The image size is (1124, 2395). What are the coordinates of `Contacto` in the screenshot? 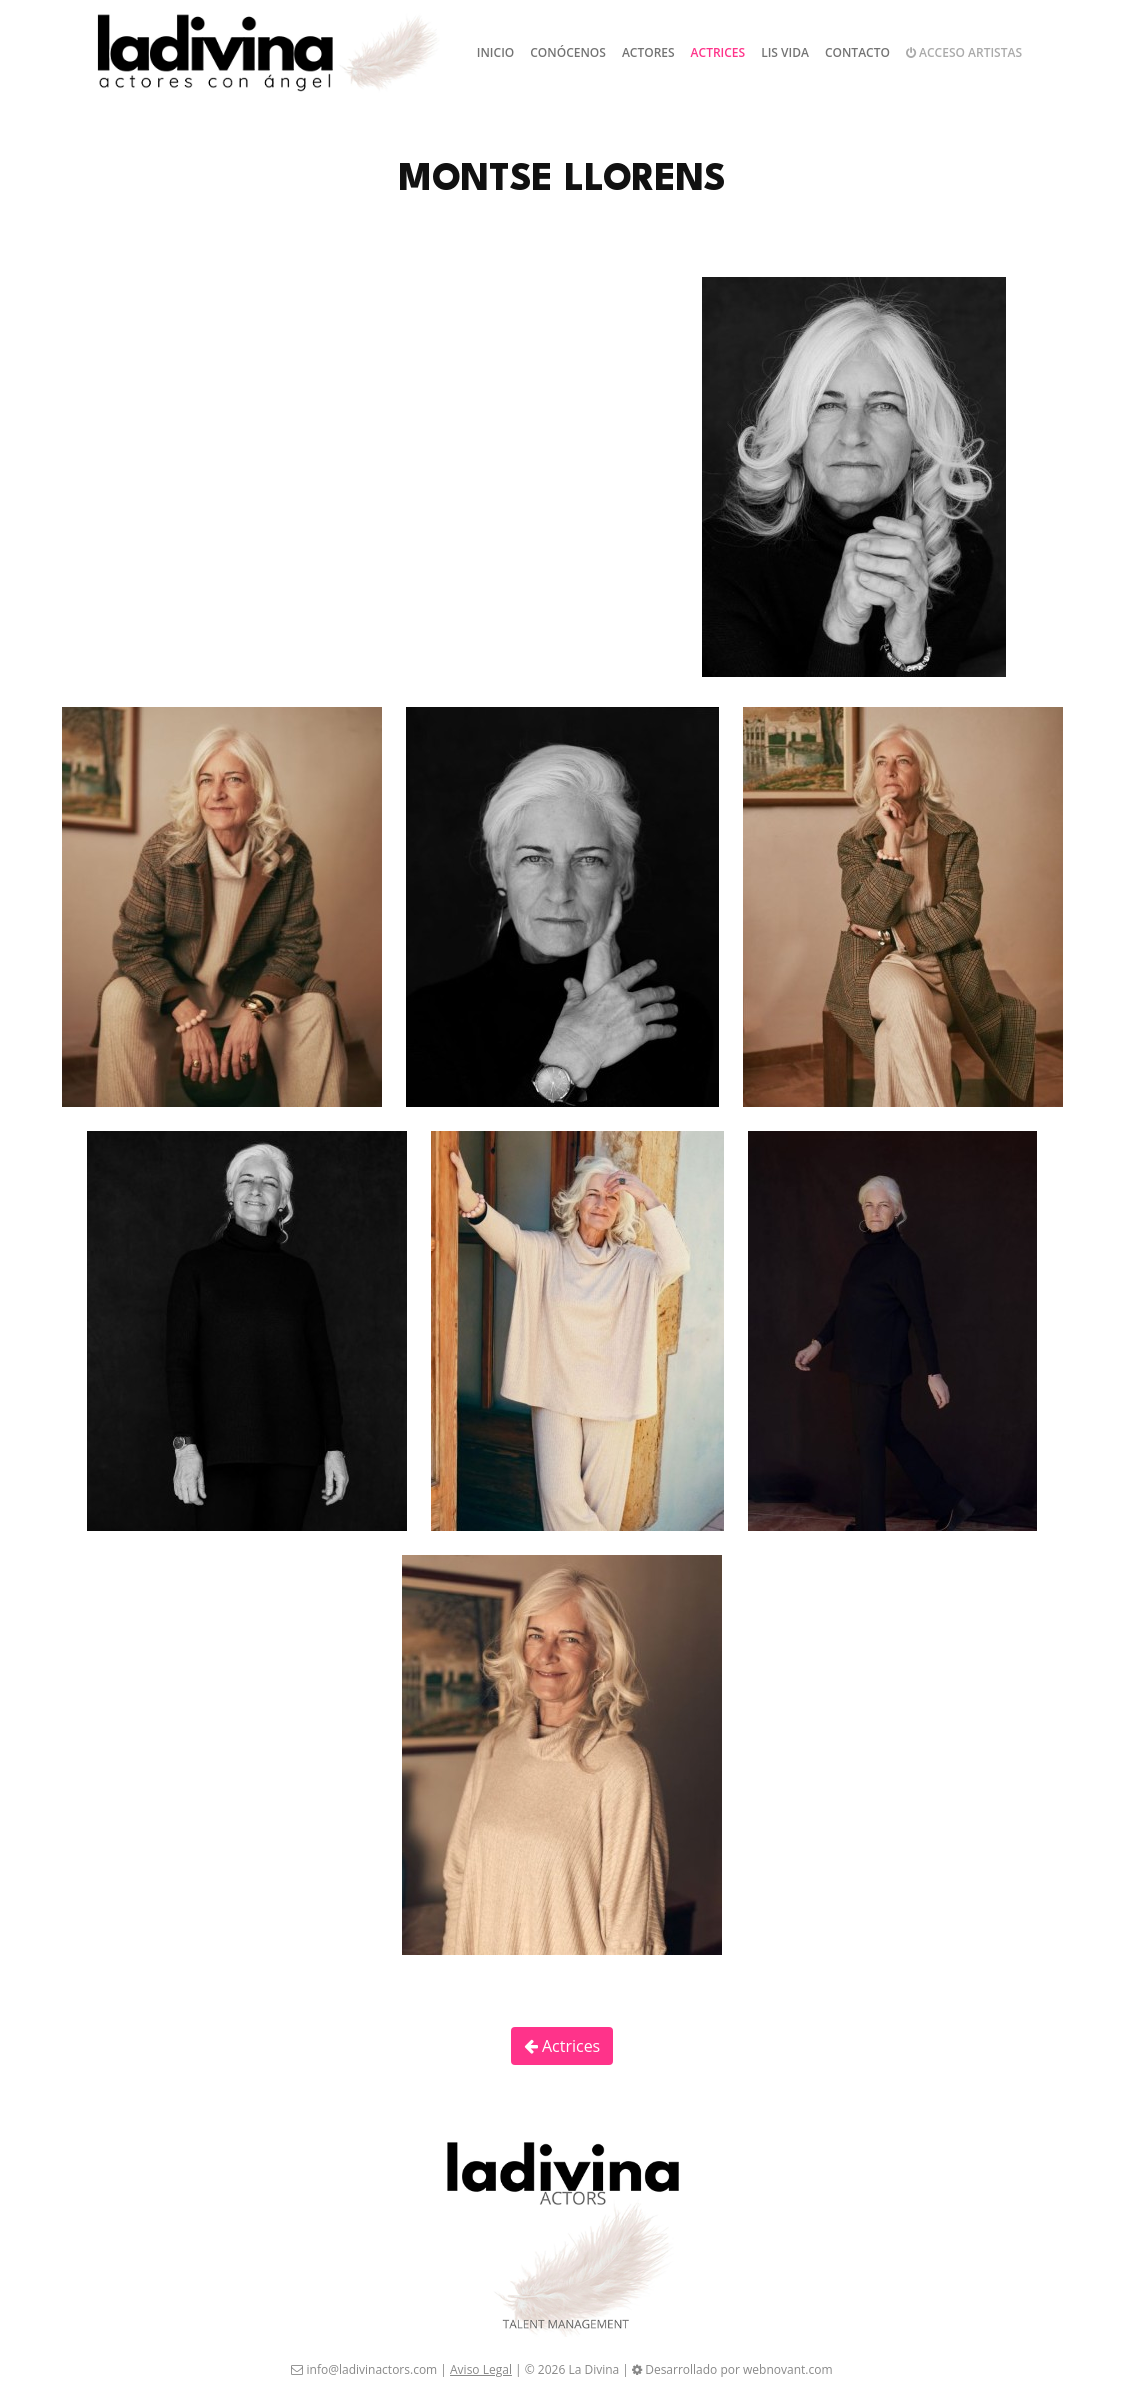 It's located at (857, 52).